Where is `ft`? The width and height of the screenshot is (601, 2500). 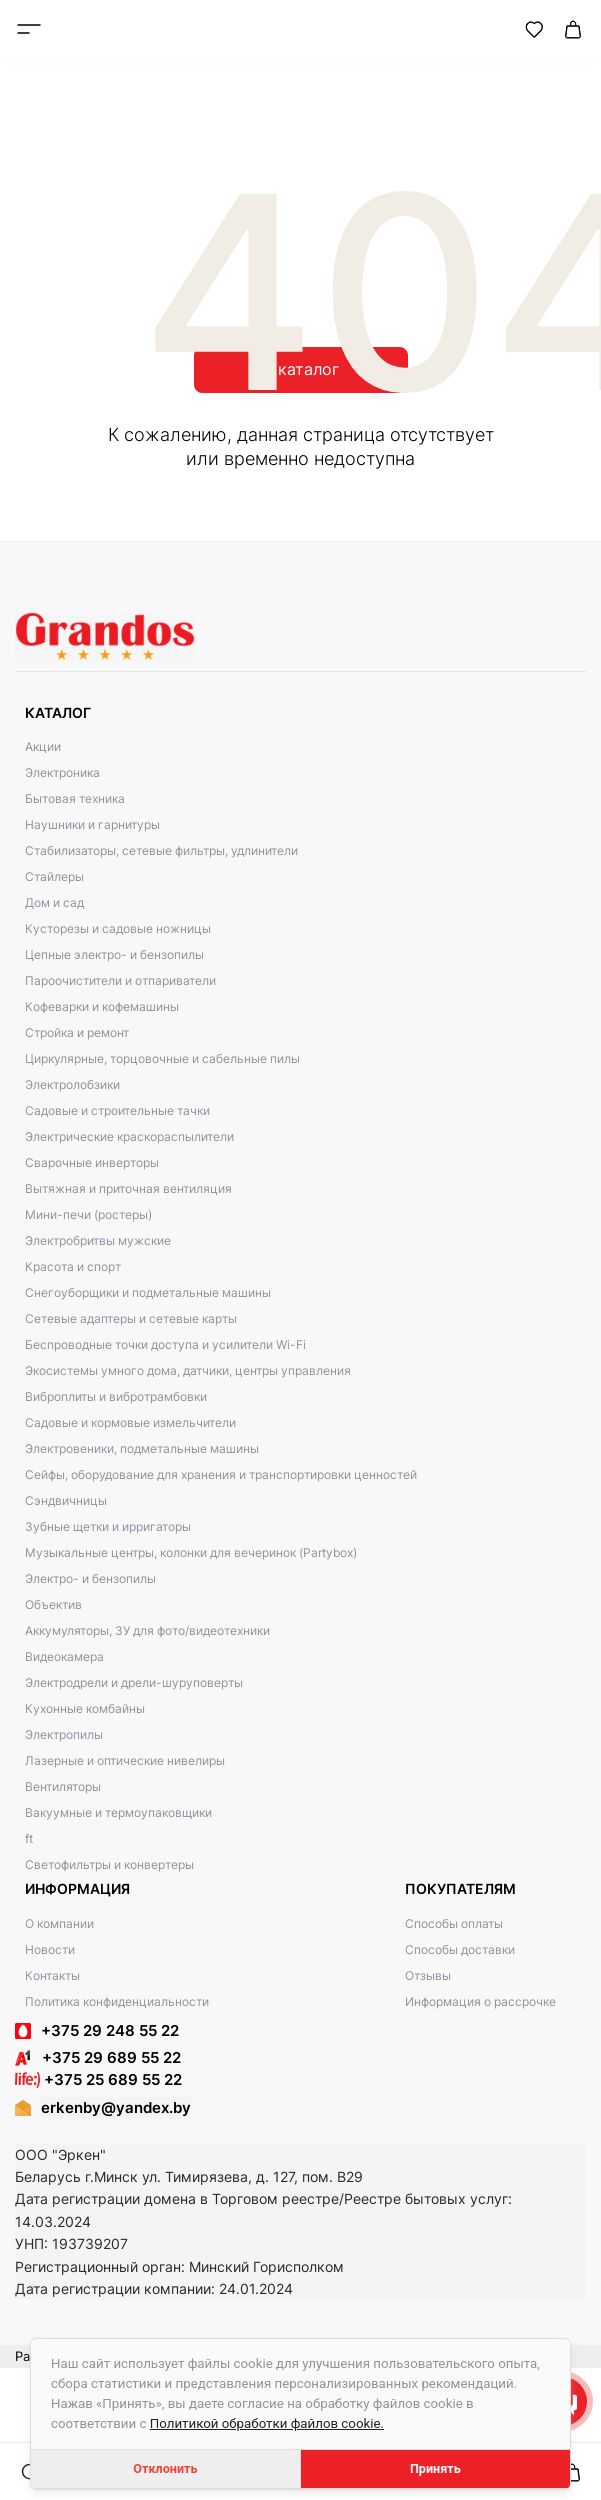 ft is located at coordinates (29, 1838).